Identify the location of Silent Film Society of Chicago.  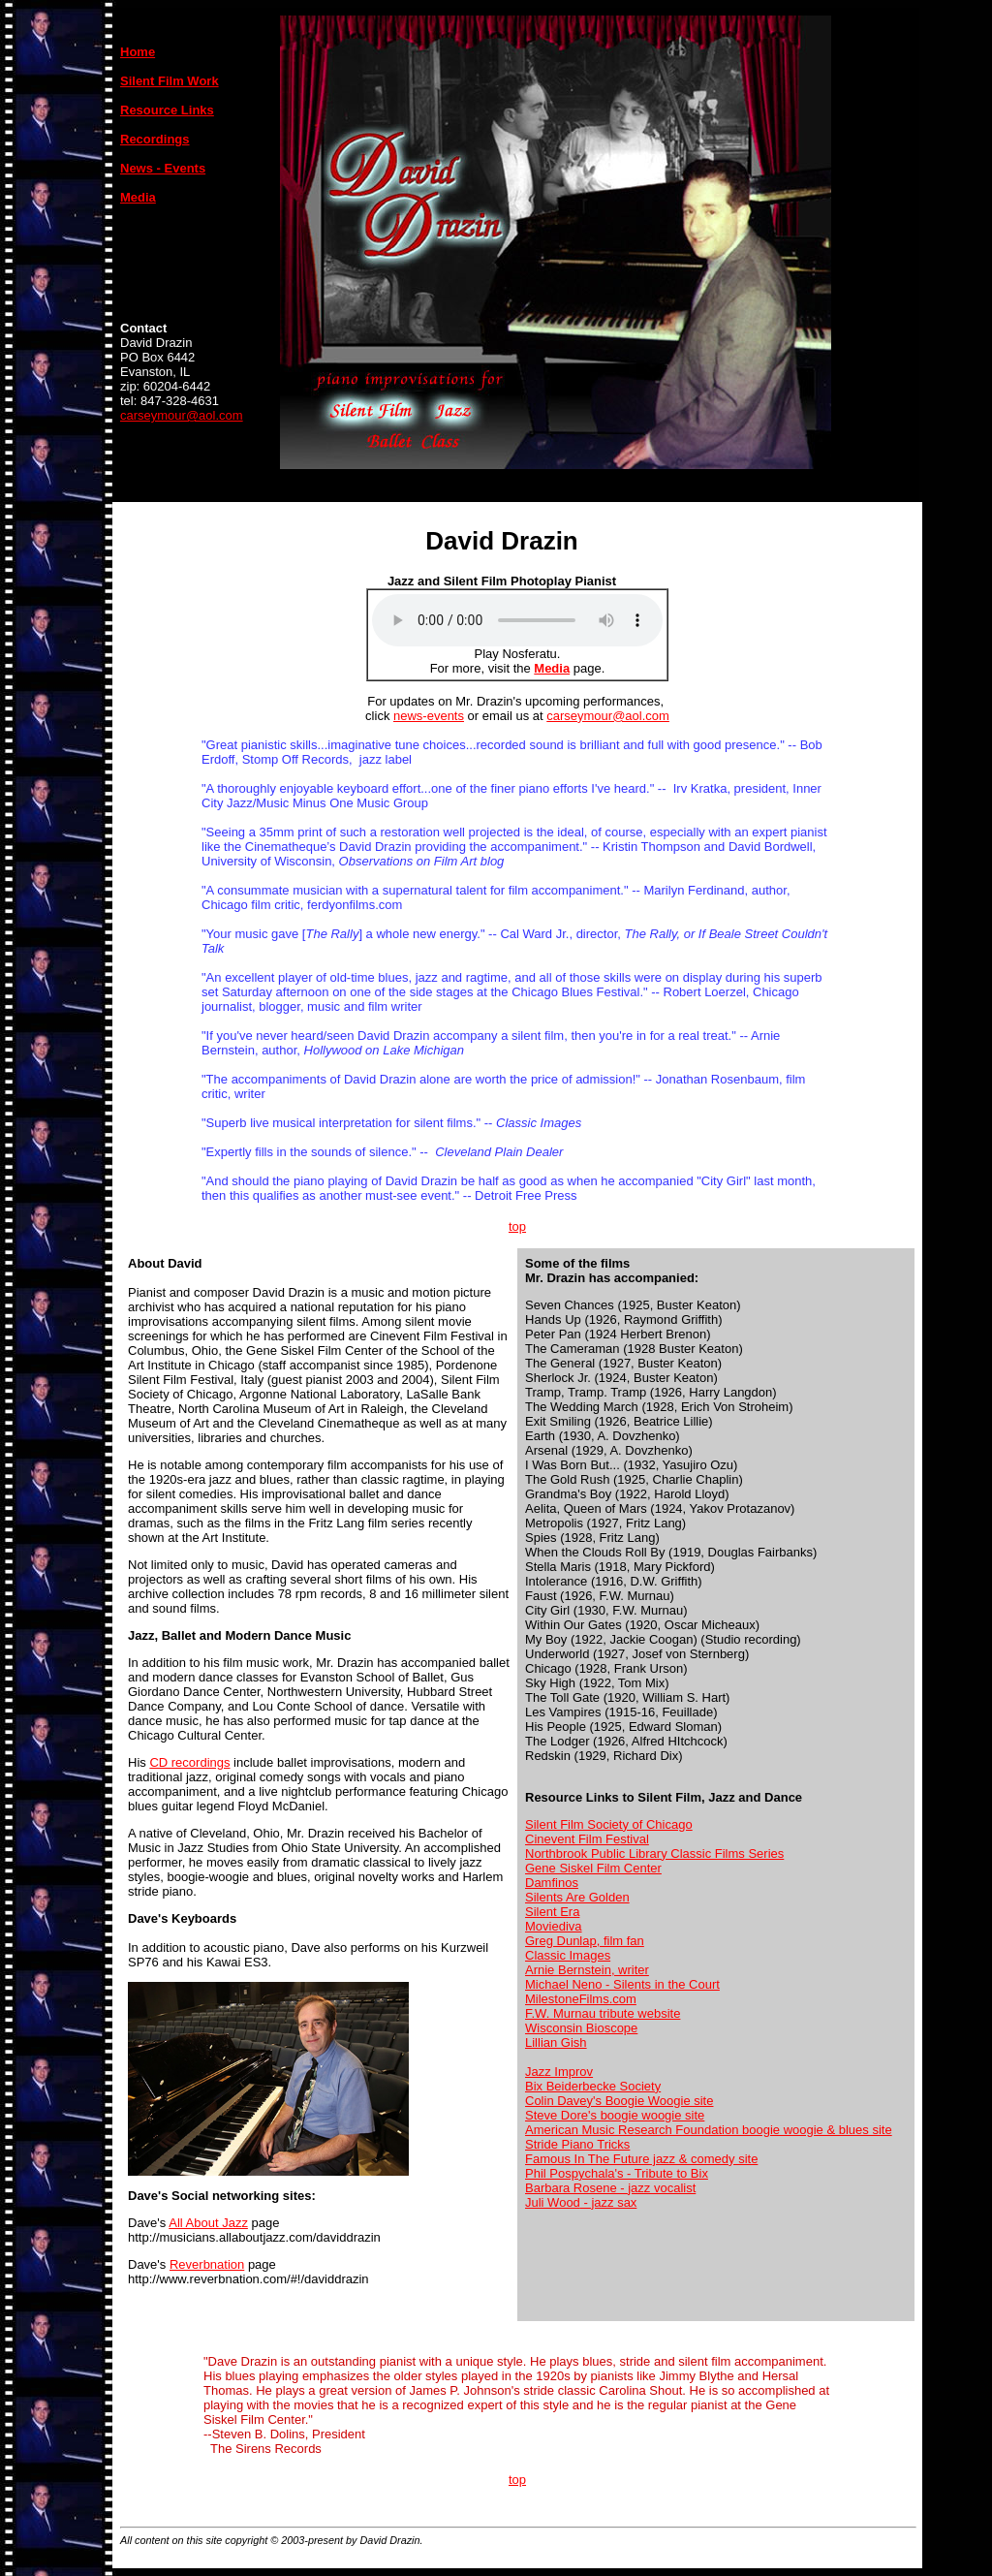
(609, 1824).